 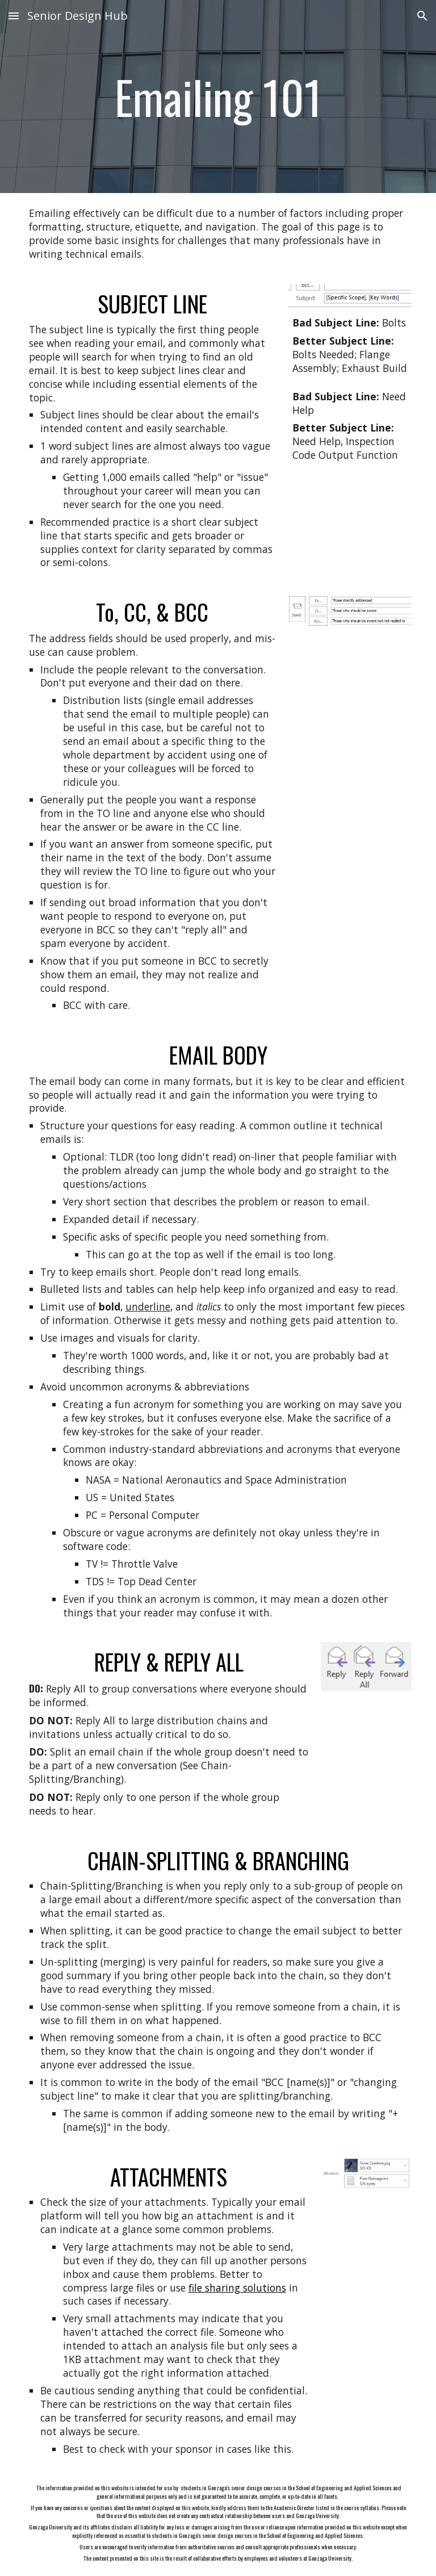 I want to click on [main], so click(x=218, y=96).